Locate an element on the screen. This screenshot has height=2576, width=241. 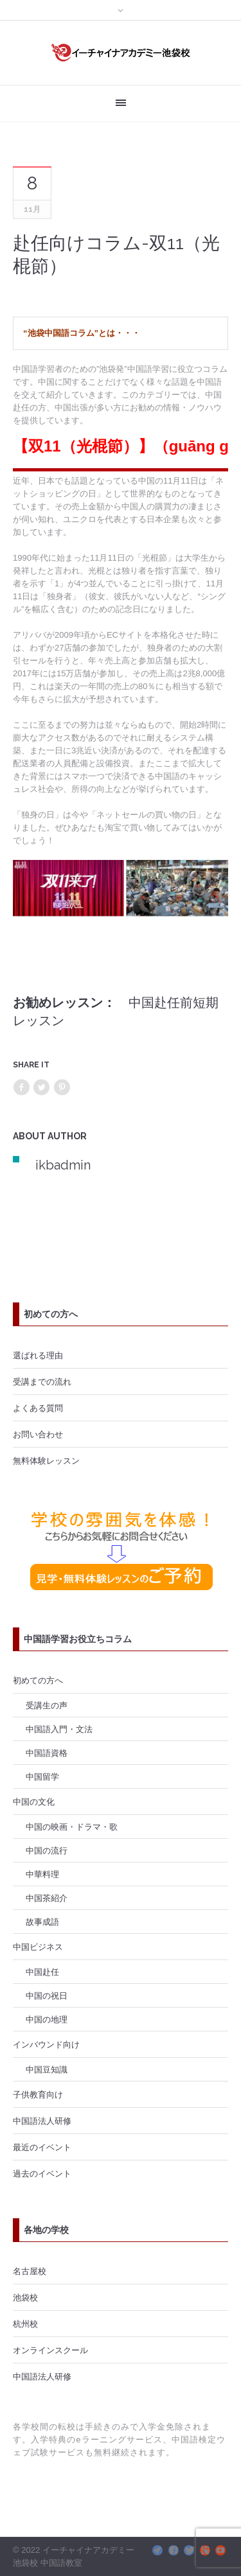
選ばれる理由 is located at coordinates (38, 1355).